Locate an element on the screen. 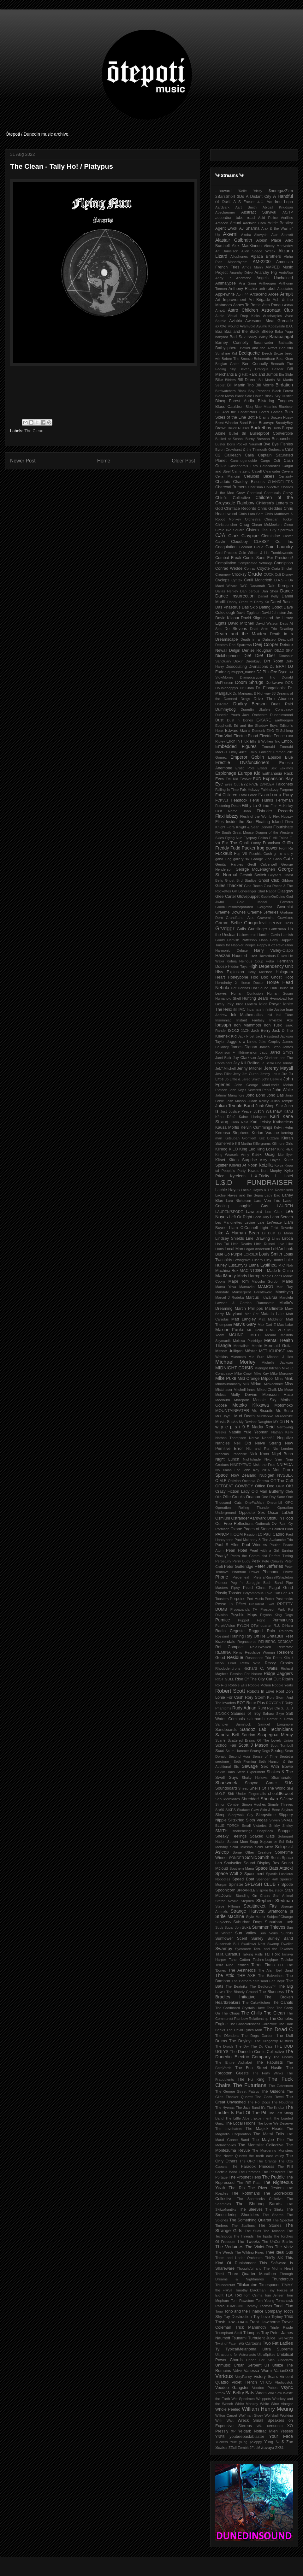 The image size is (303, 2576). J∆CK is located at coordinates (245, 1030).